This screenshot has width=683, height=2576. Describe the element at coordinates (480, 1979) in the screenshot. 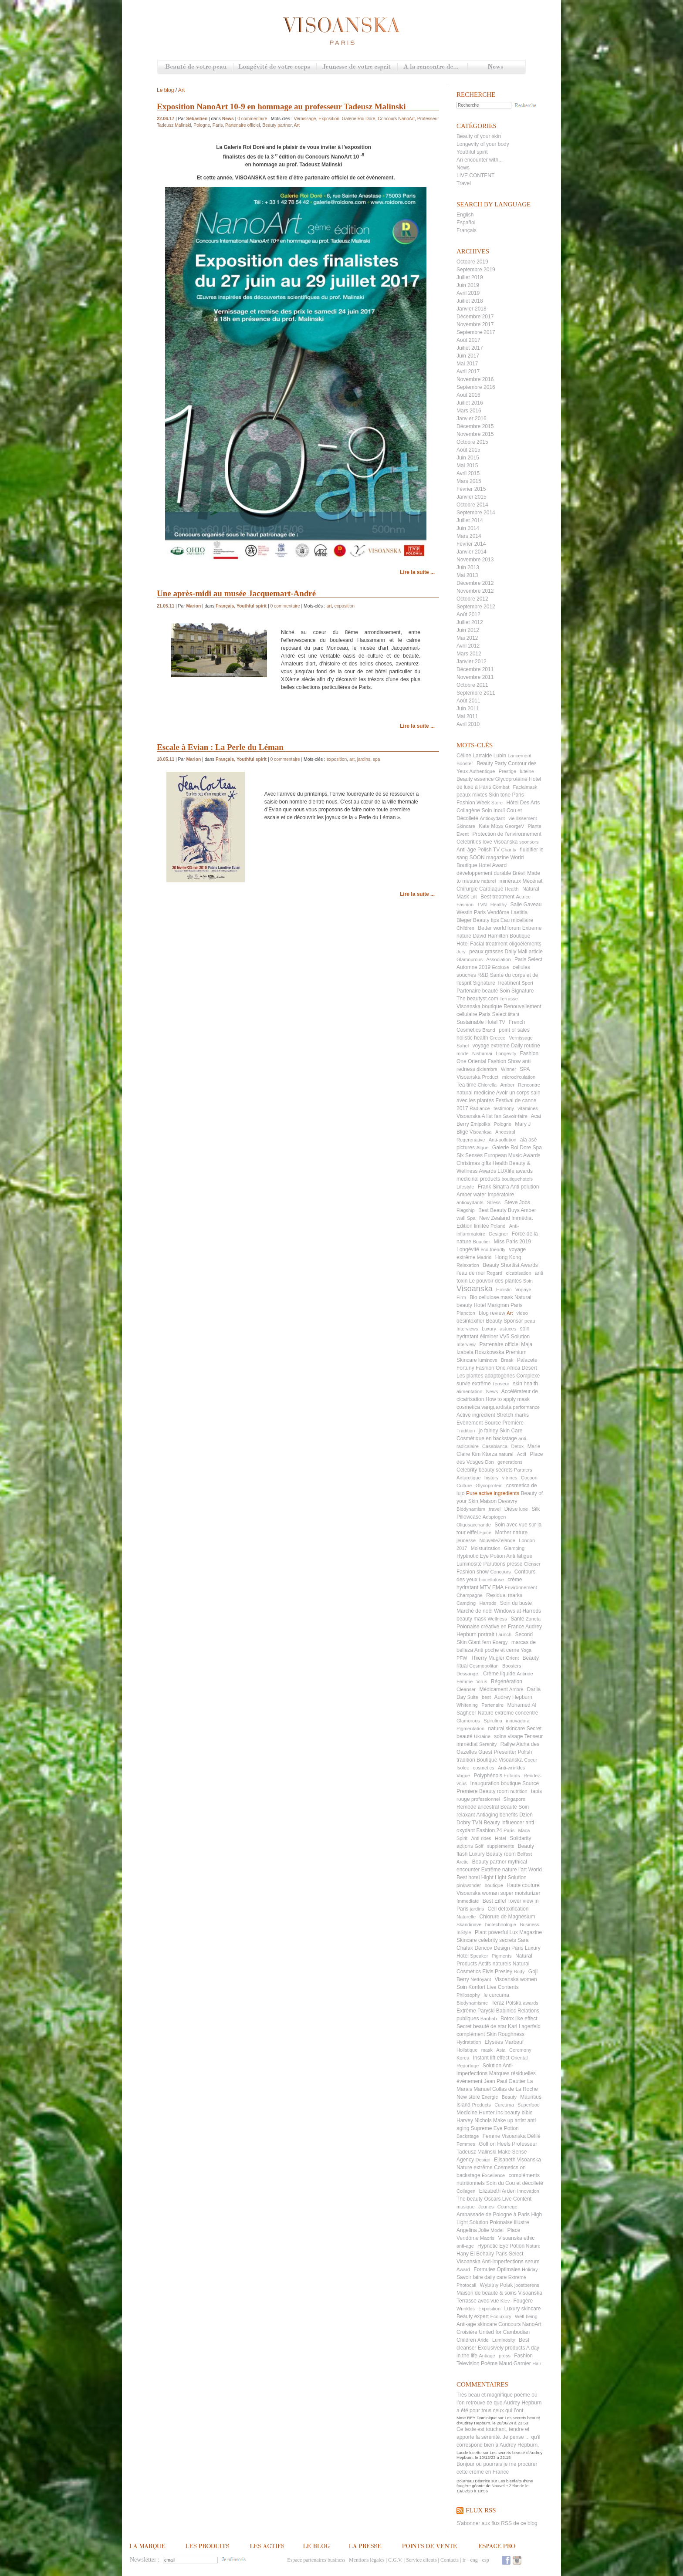

I see `Nettoyant` at that location.